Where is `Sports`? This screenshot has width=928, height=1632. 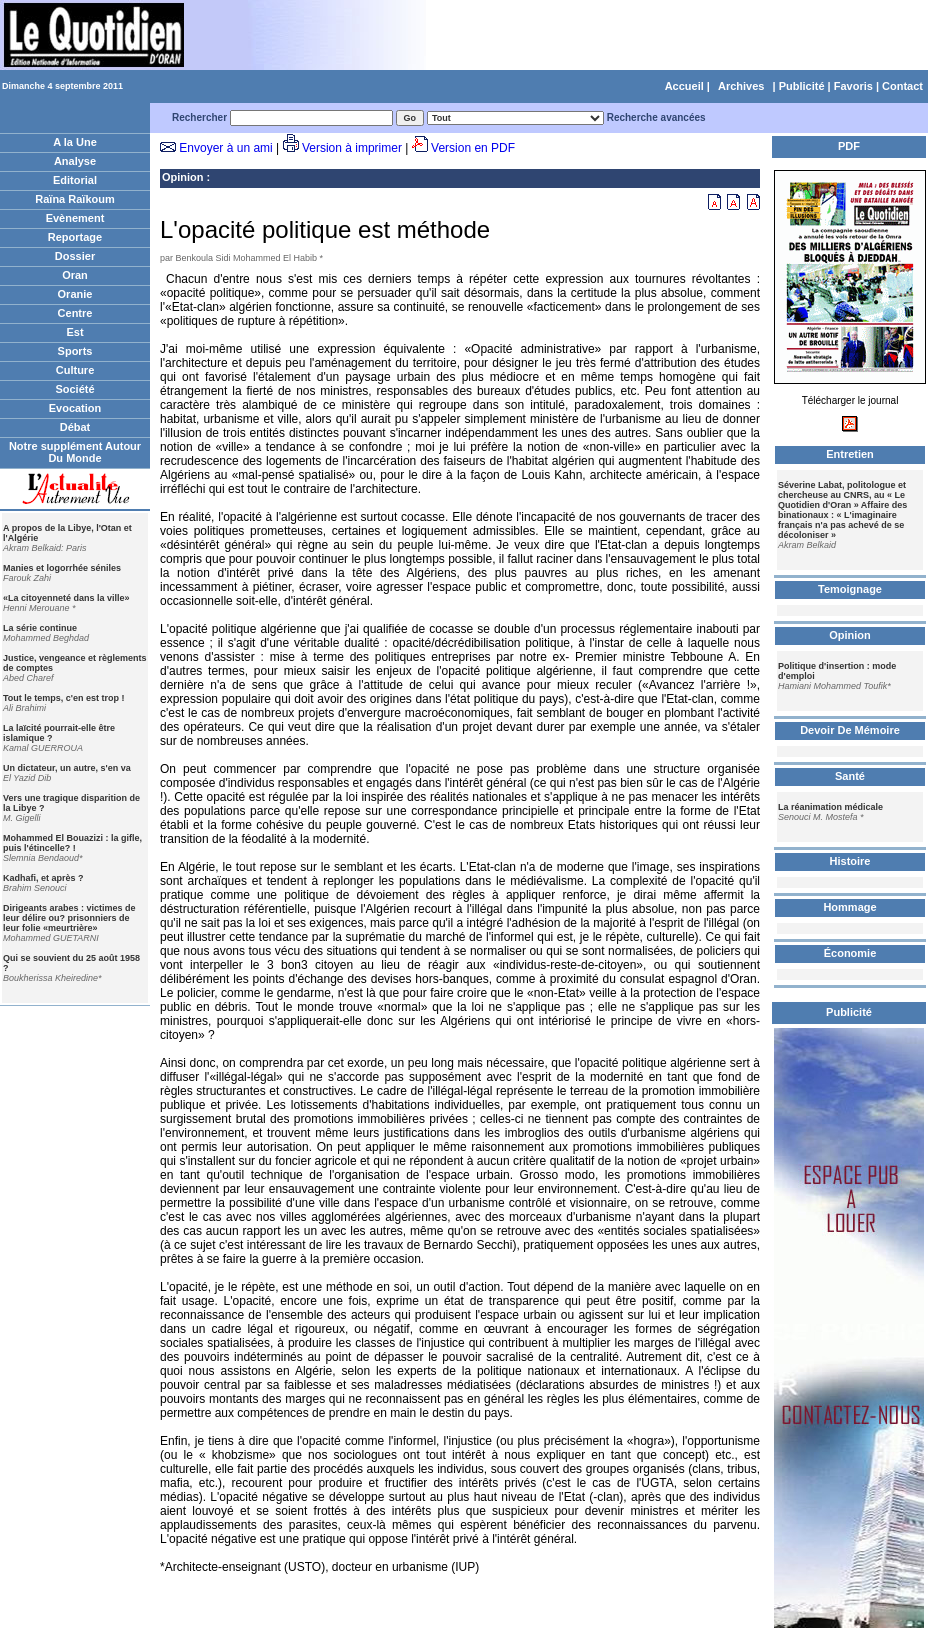
Sports is located at coordinates (75, 351).